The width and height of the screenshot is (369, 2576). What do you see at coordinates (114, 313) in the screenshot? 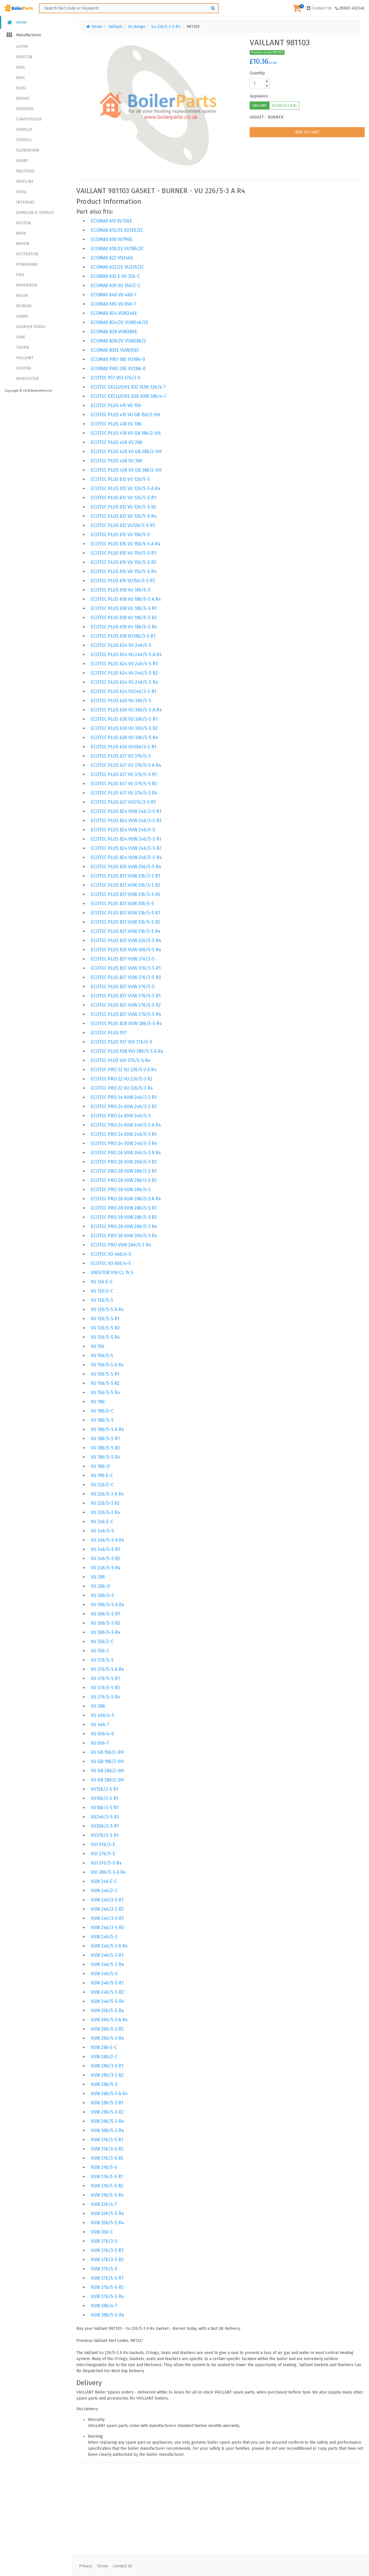
I see `ECOMAX 824 VUW246E` at bounding box center [114, 313].